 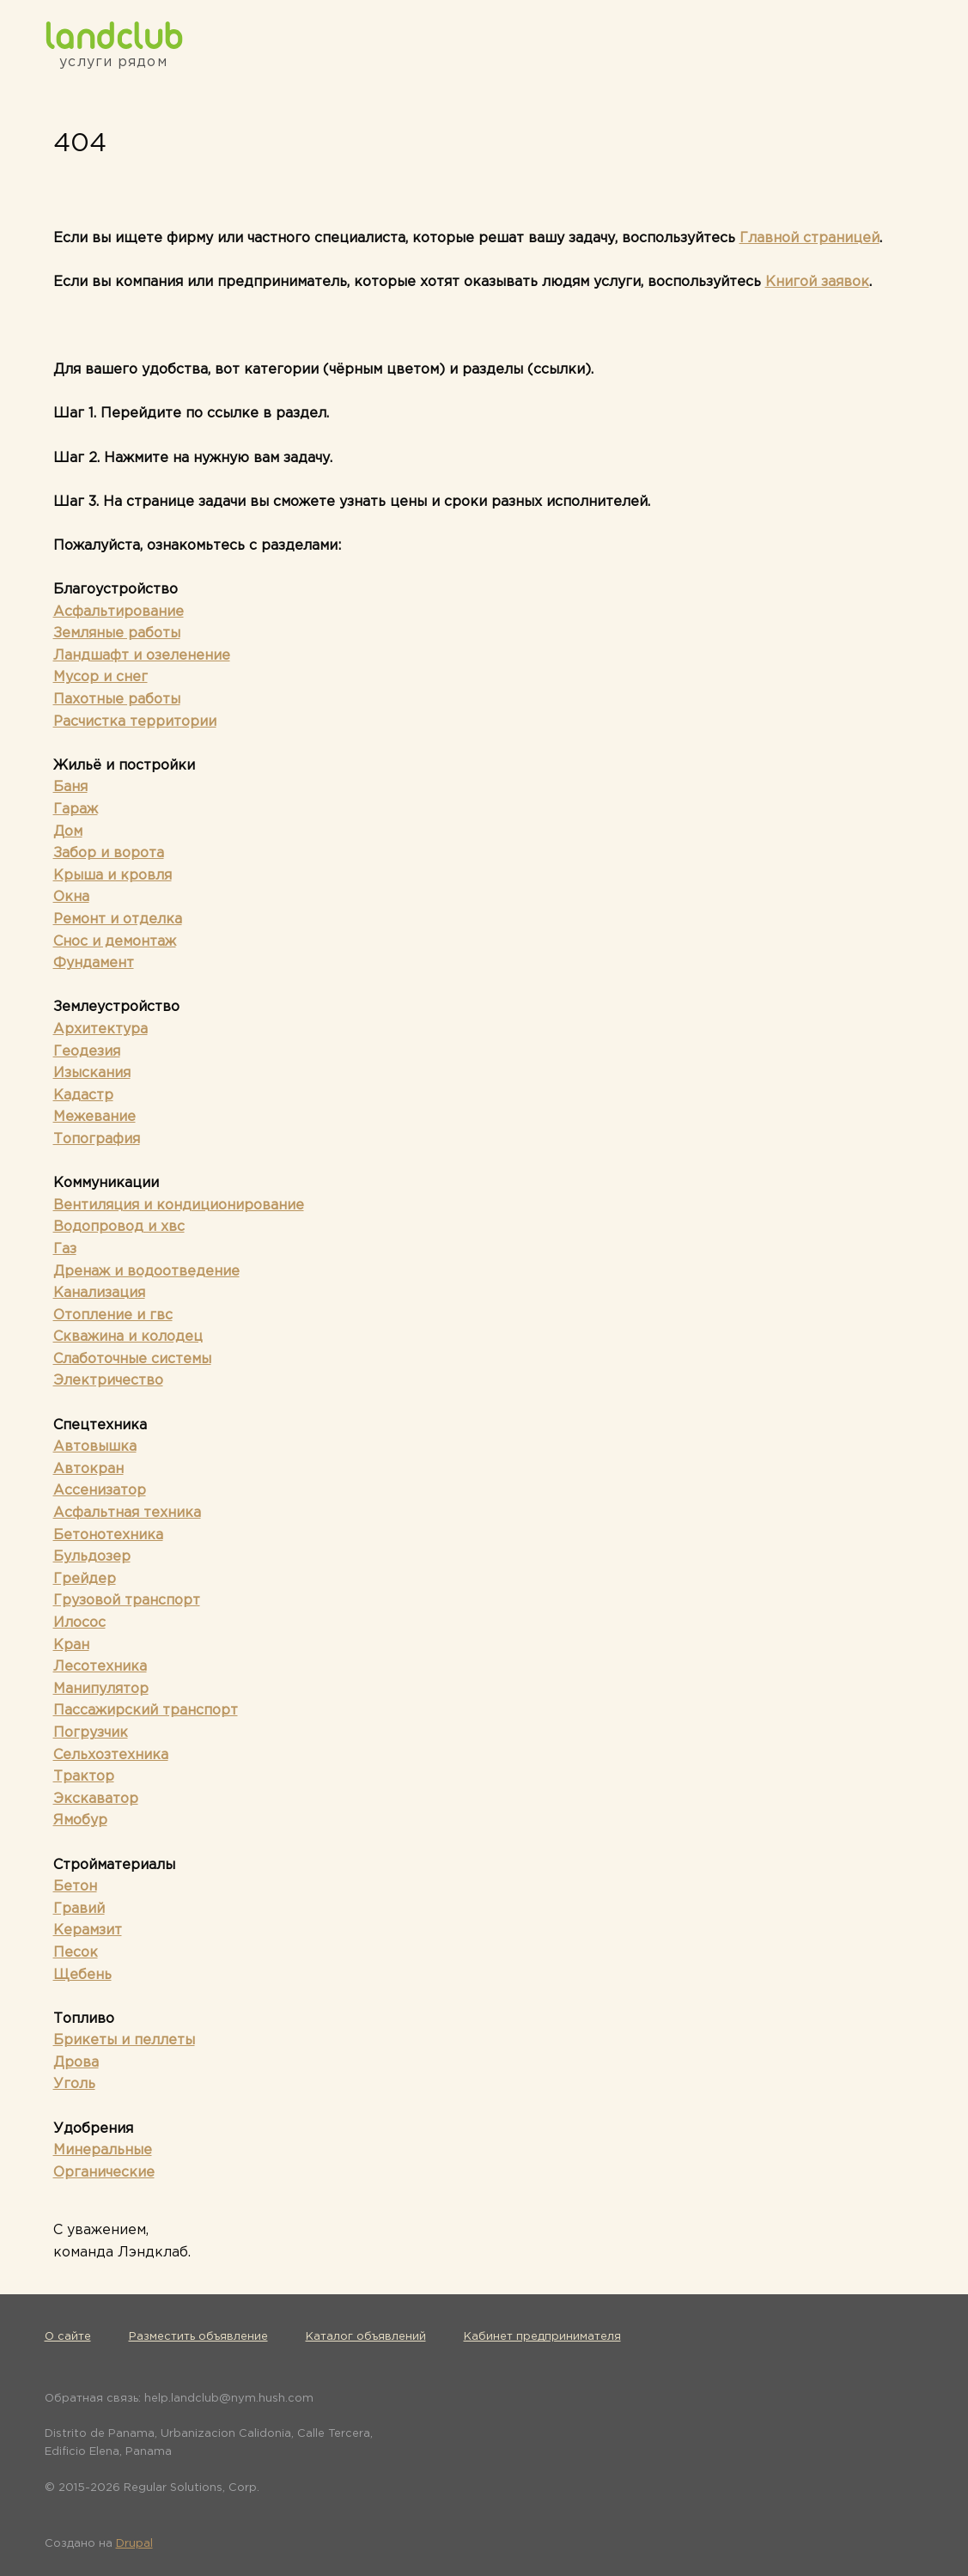 I want to click on Скважина и колодец, so click(x=128, y=1337).